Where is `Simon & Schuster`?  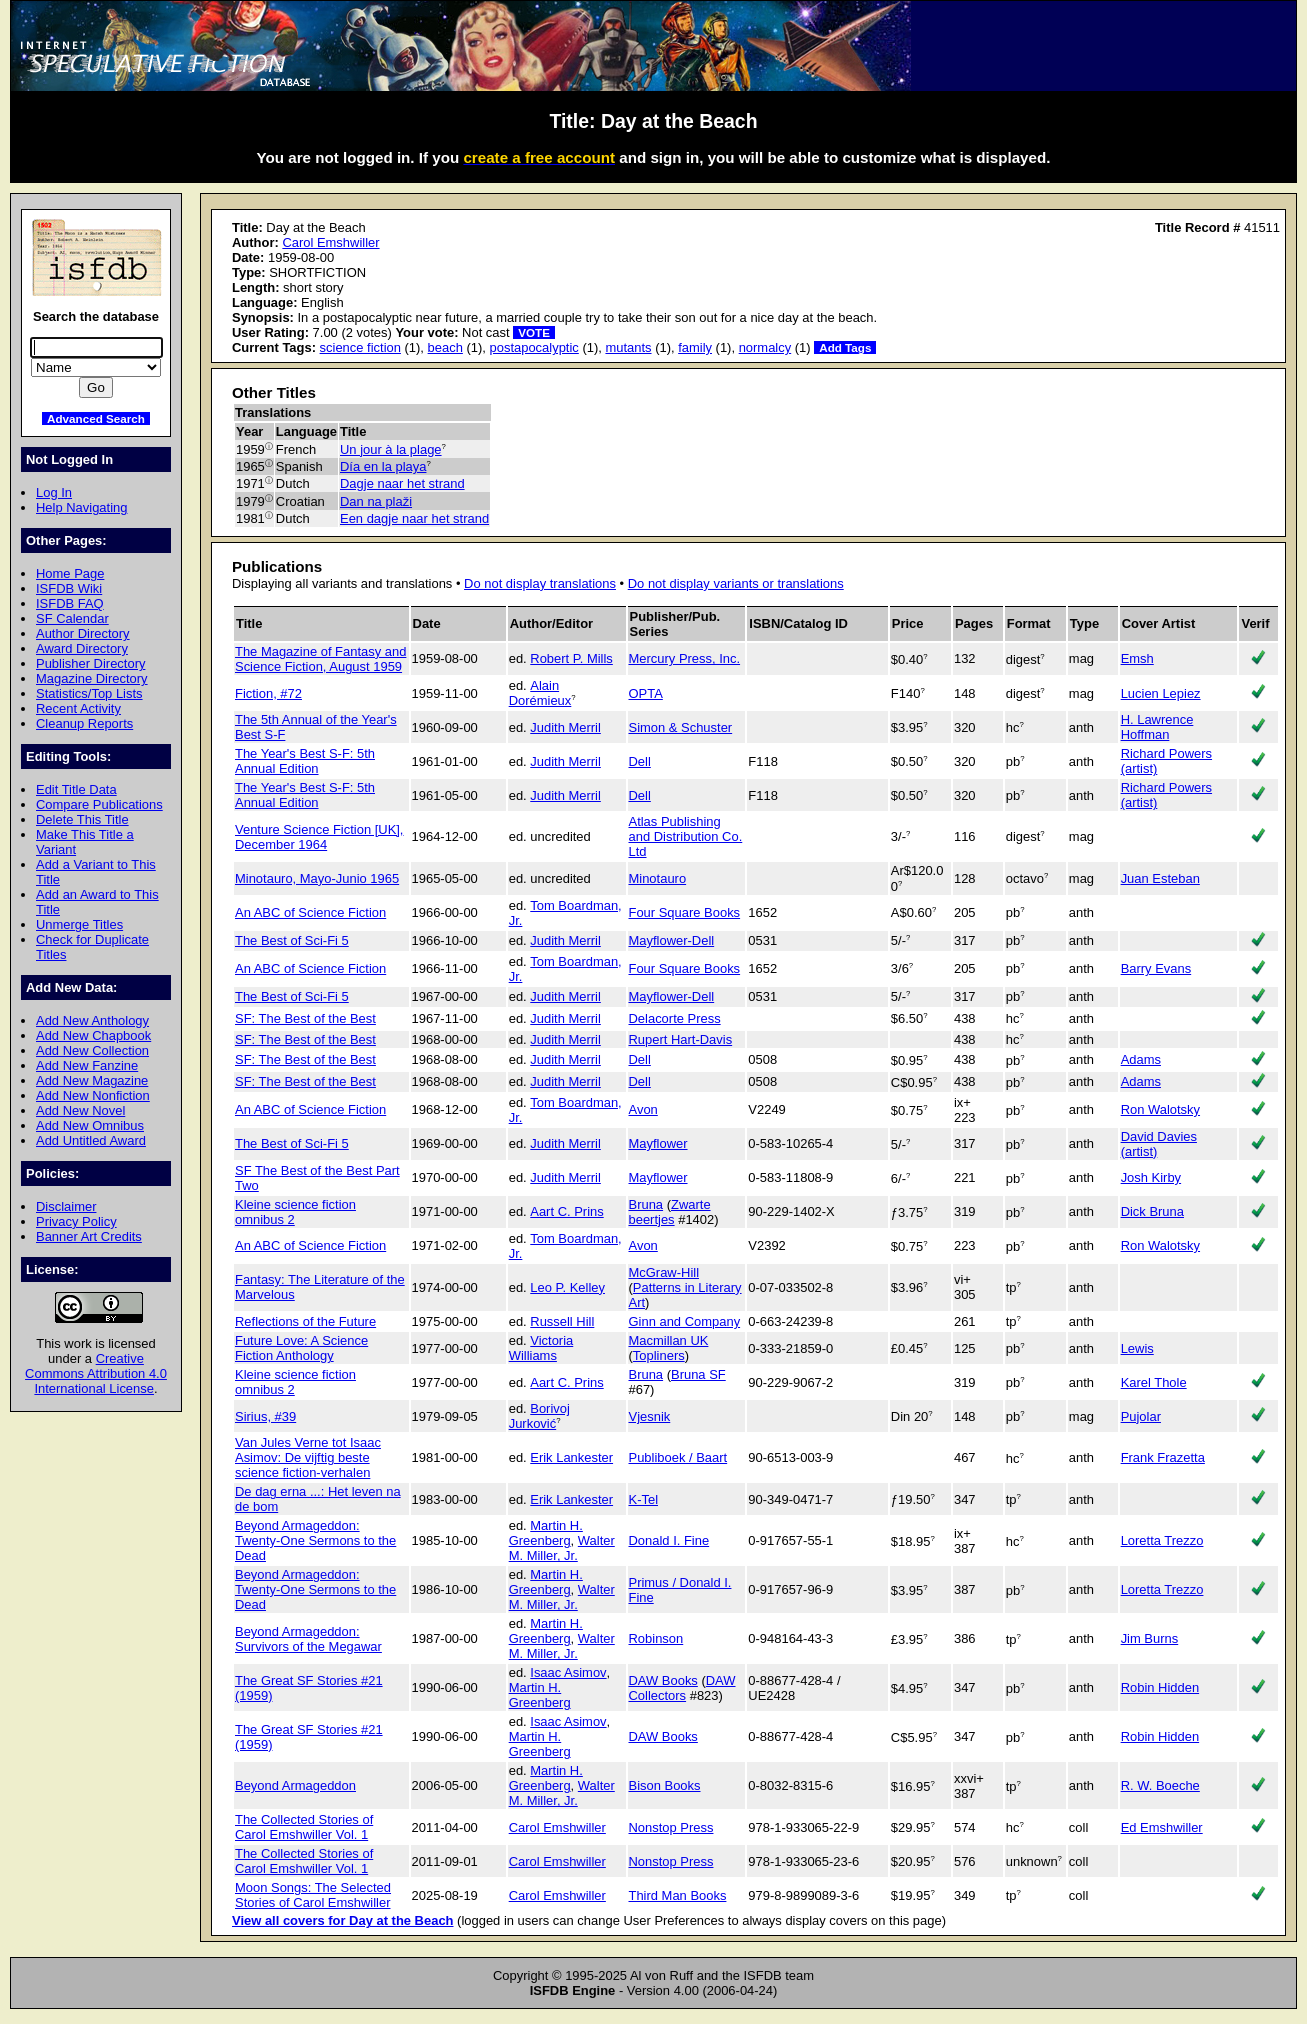
Simon & Schuster is located at coordinates (681, 727).